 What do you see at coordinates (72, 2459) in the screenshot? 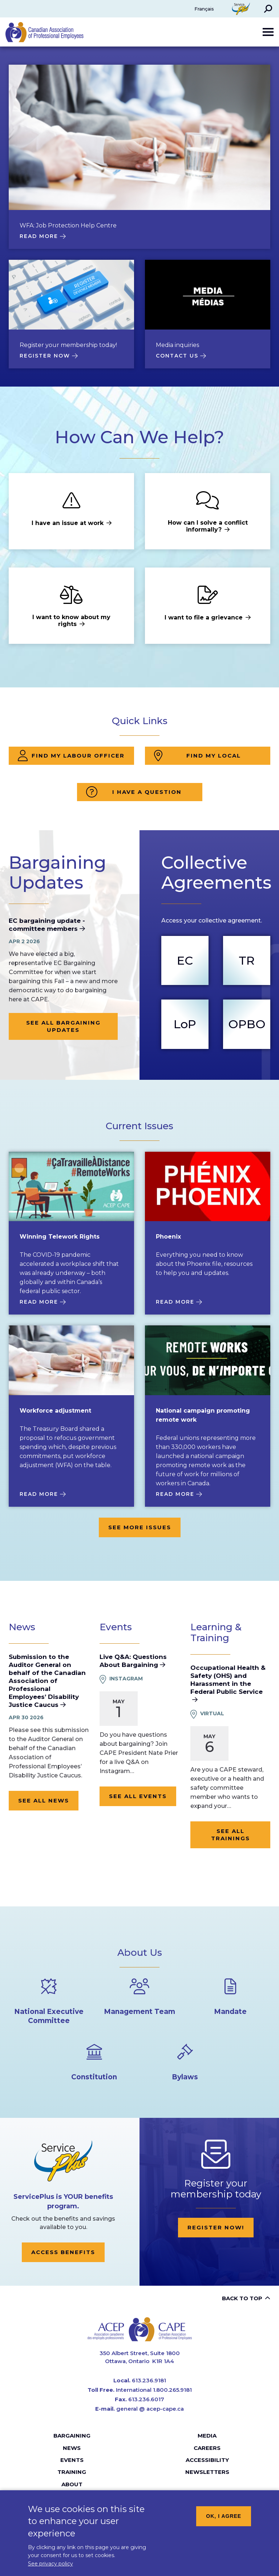
I see `Events` at bounding box center [72, 2459].